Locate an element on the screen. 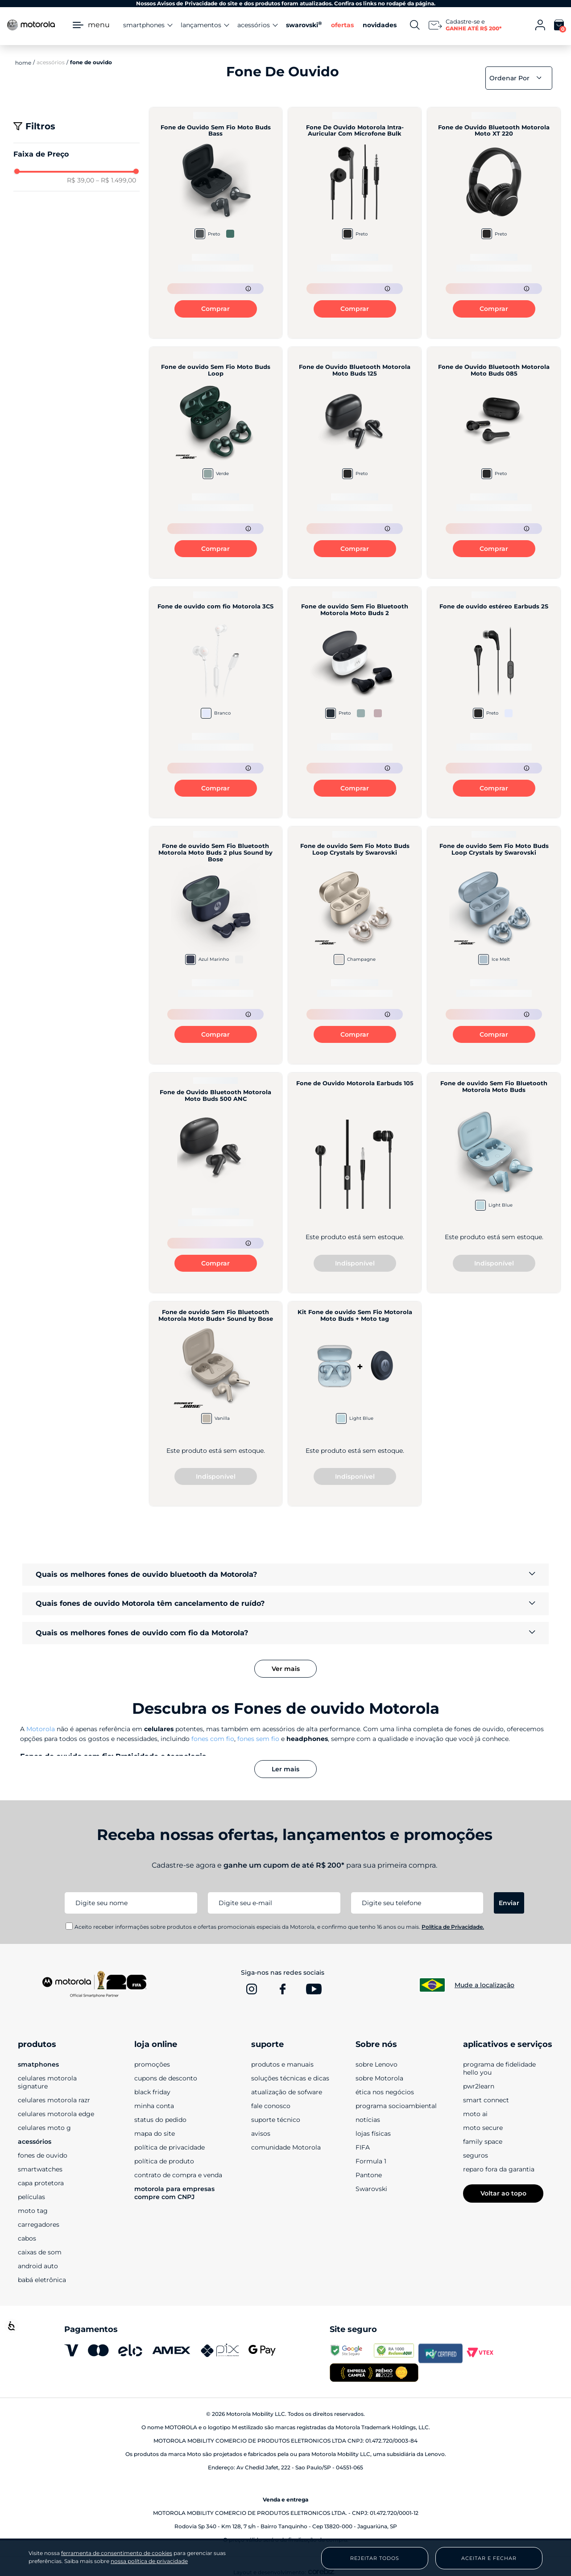 This screenshot has height=2576, width=571. [Fone de Ouvido Bluetooth Motorola Moto Buds 500 ANC] is located at coordinates (215, 1183).